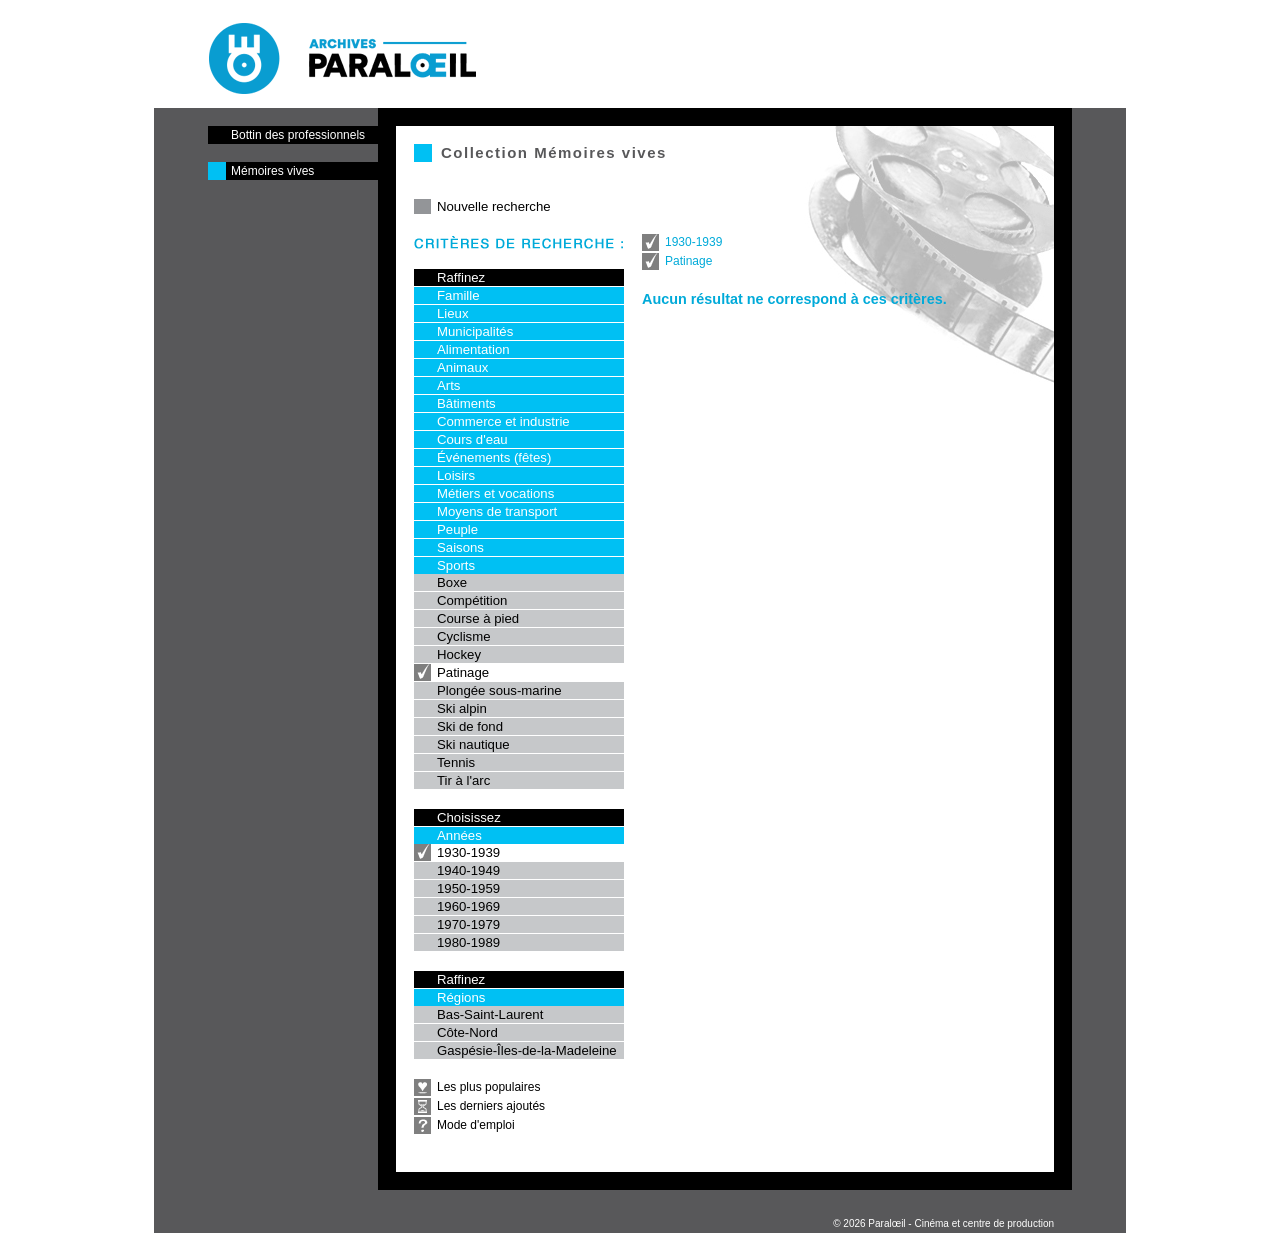  I want to click on Alimentation, so click(473, 349).